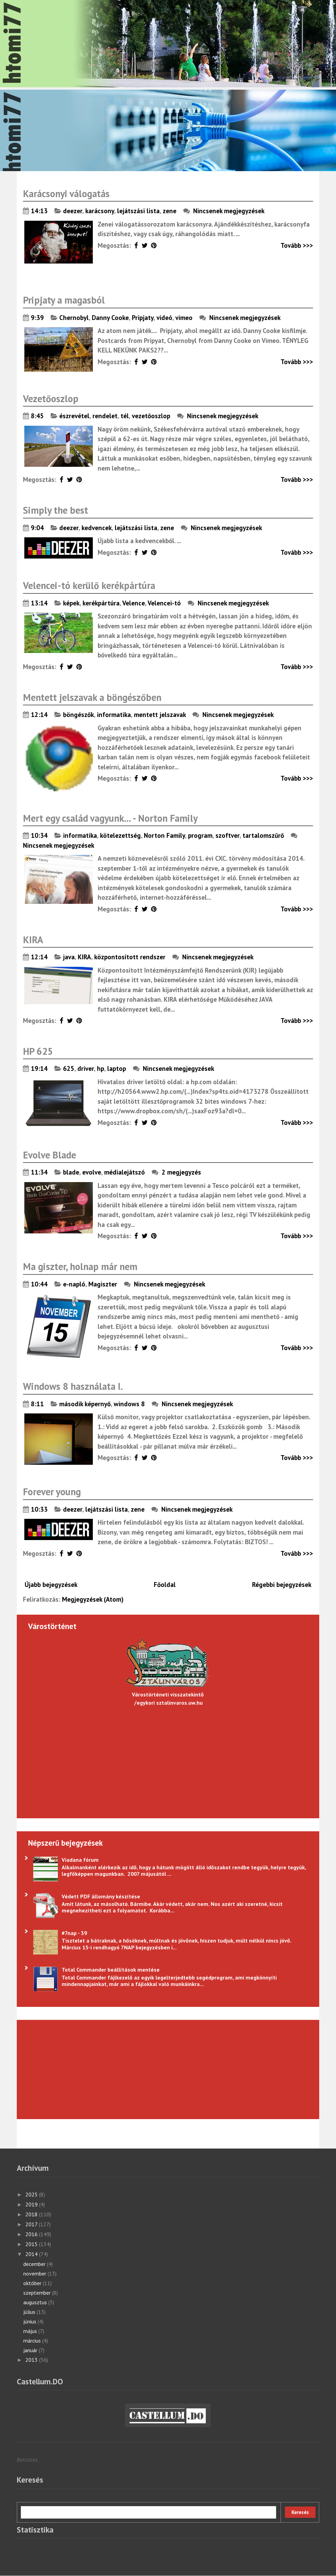 The width and height of the screenshot is (336, 2576). What do you see at coordinates (35, 2273) in the screenshot?
I see `november` at bounding box center [35, 2273].